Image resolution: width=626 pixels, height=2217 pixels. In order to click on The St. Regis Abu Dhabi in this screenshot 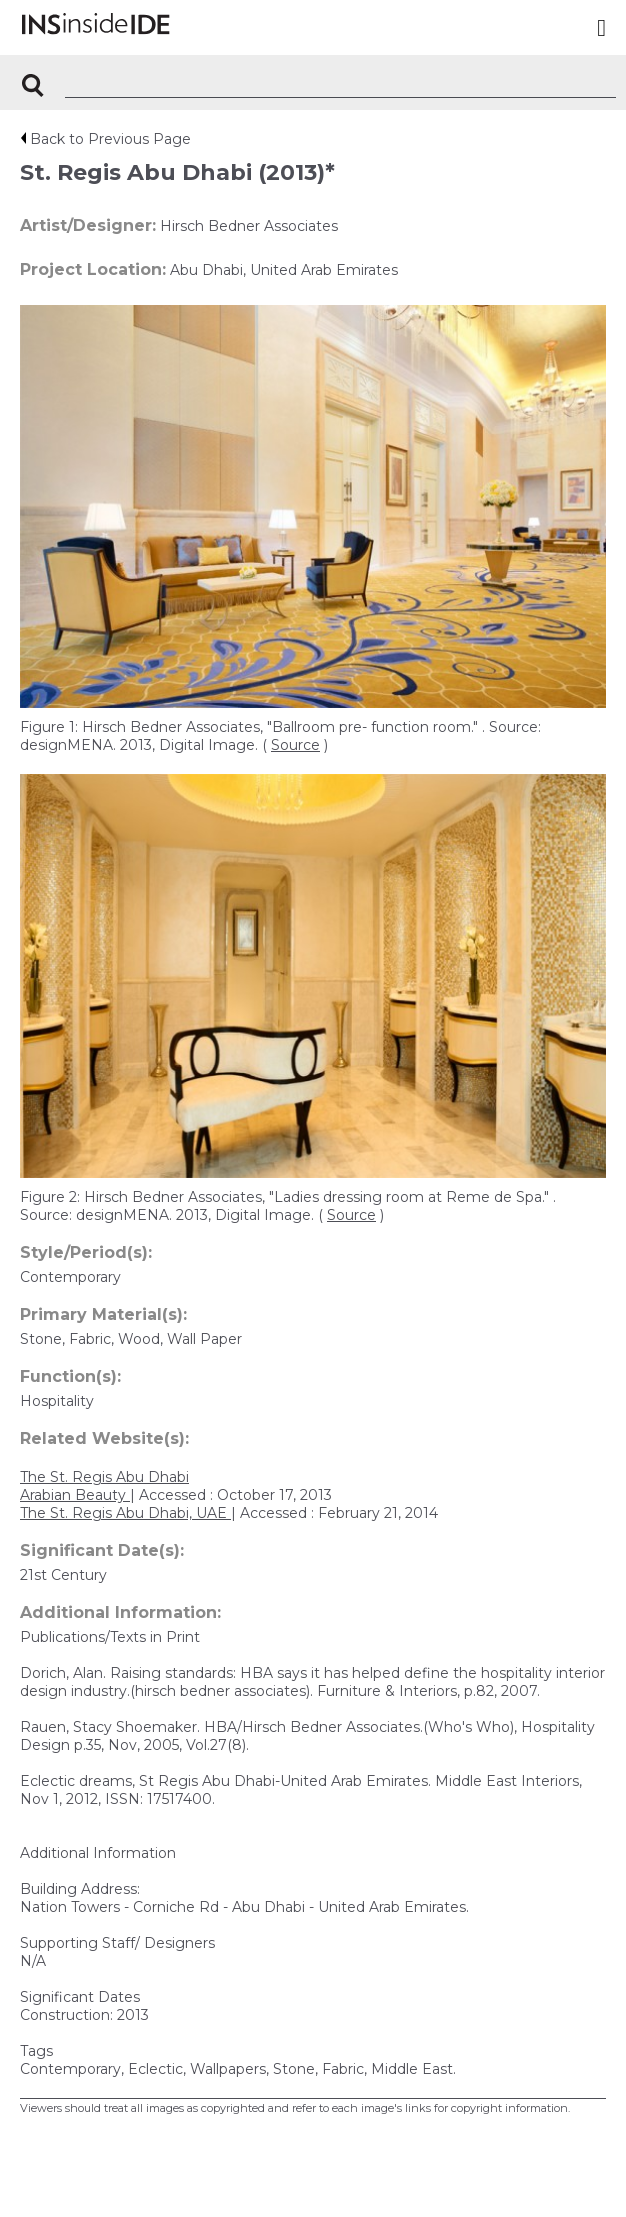, I will do `click(104, 1477)`.